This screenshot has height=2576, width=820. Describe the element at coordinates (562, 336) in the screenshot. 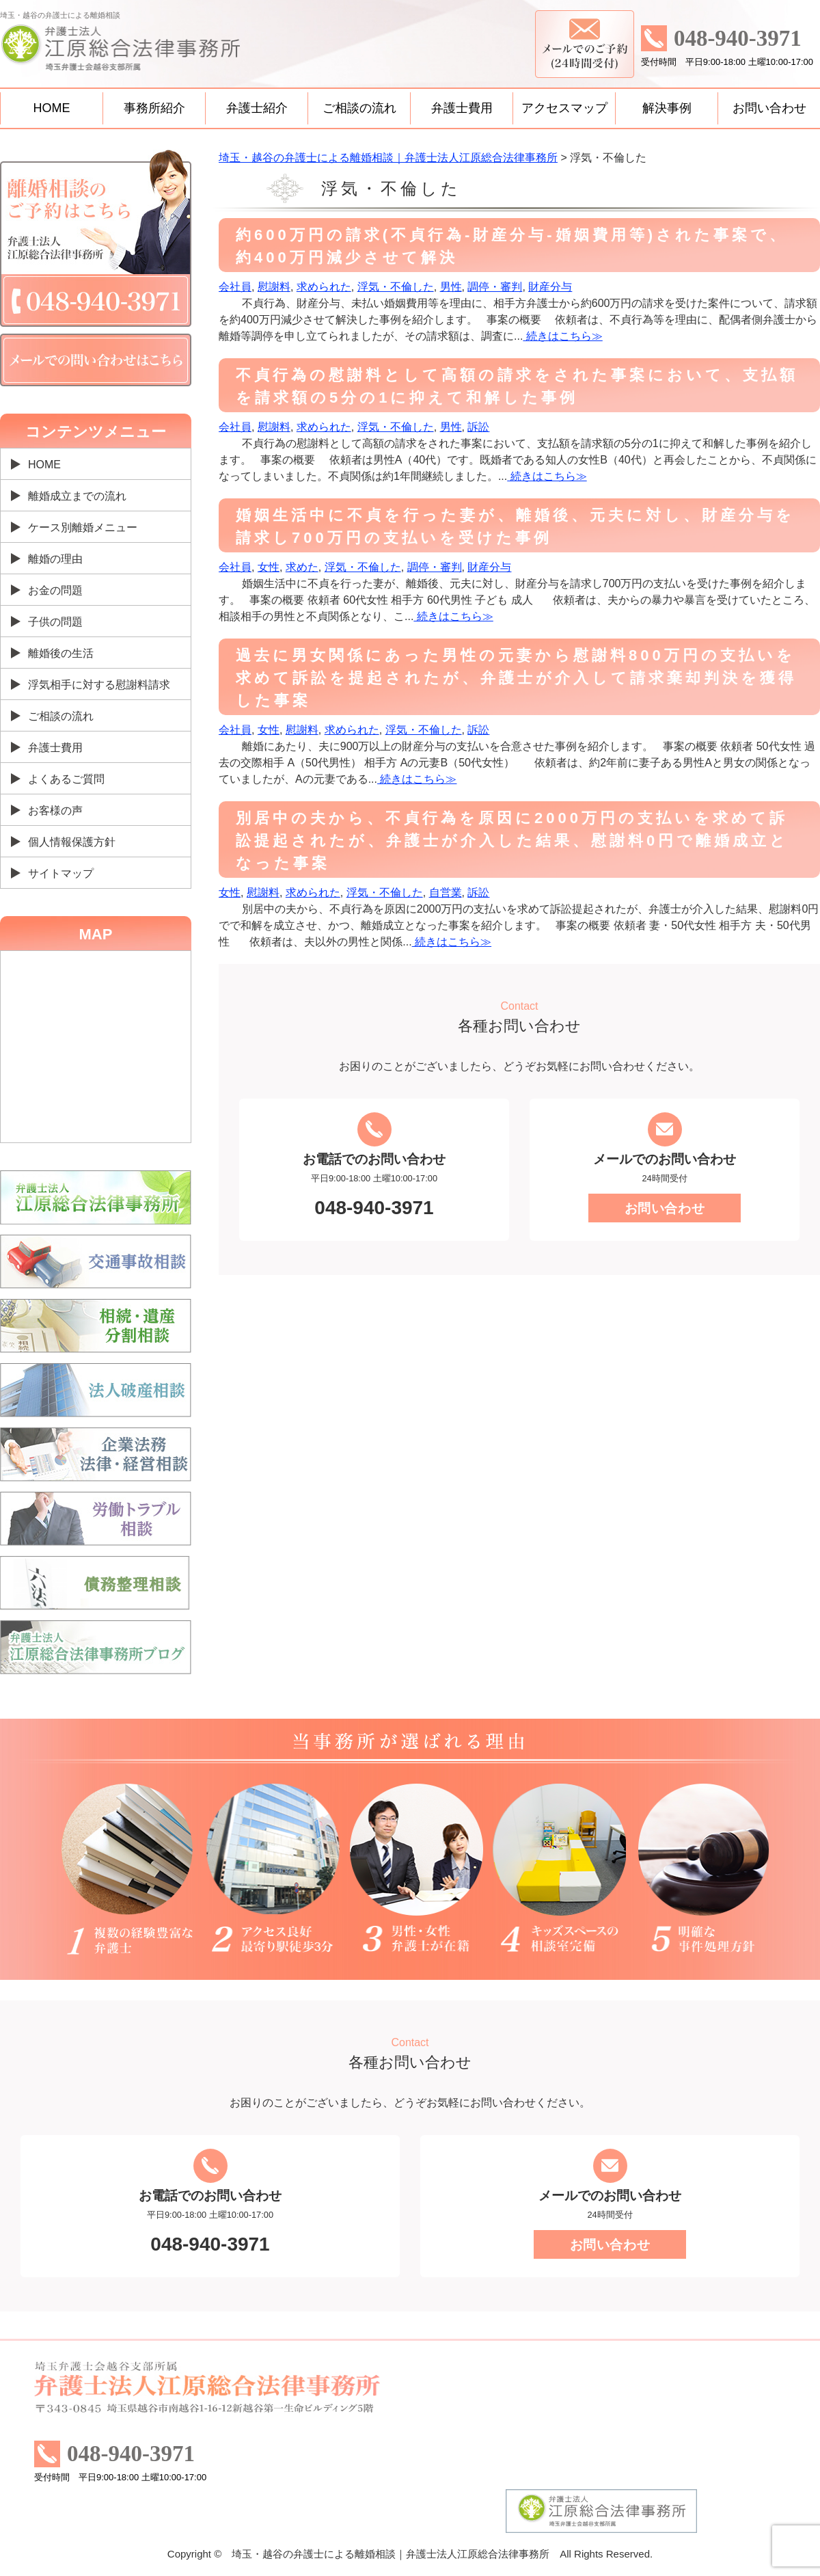

I see `続きはこちら≫` at that location.